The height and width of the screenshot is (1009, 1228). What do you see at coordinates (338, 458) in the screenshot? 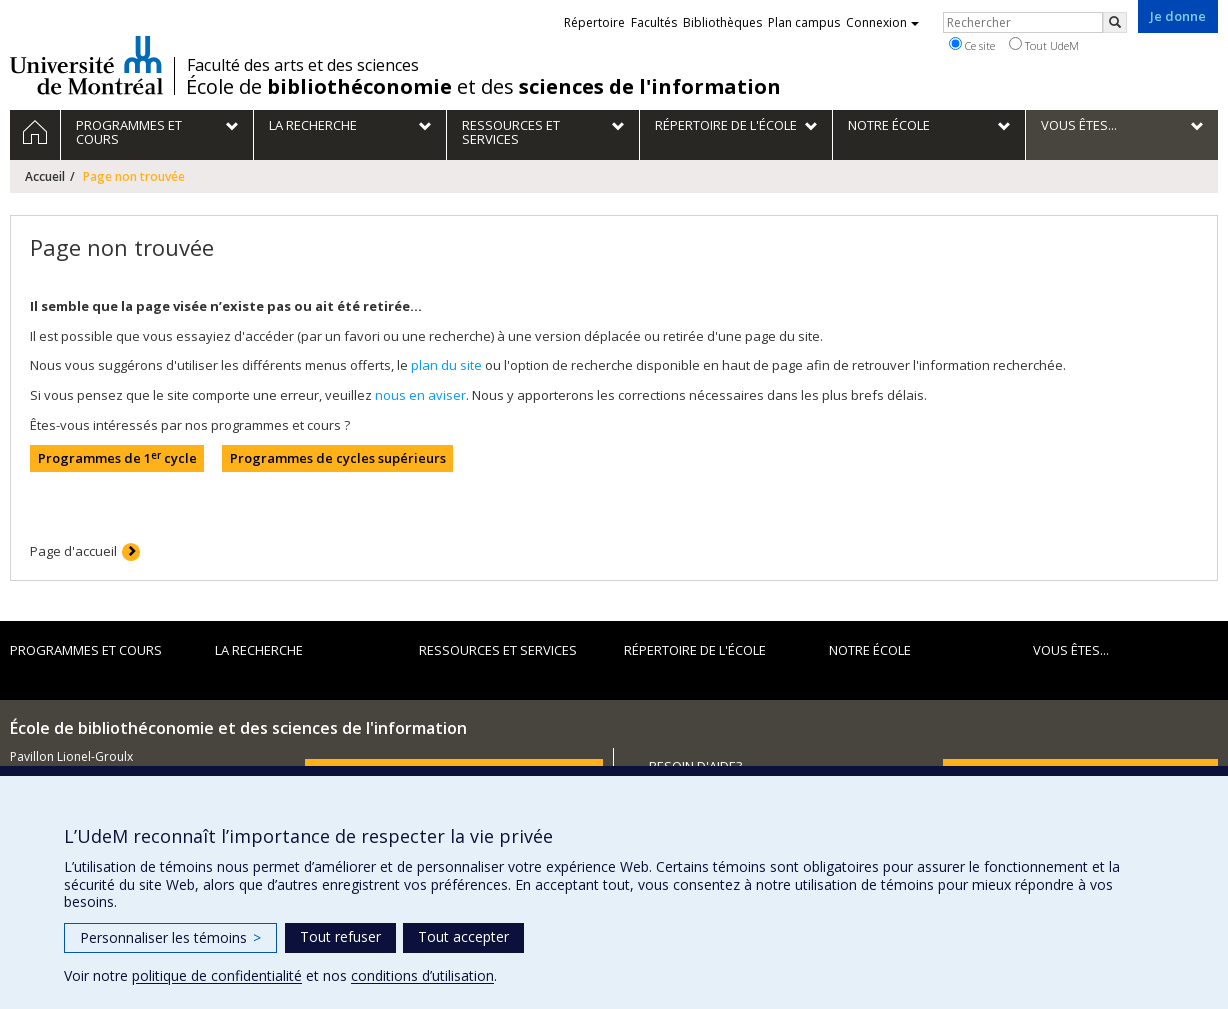
I see `Programmes de cycles supérieurs` at bounding box center [338, 458].